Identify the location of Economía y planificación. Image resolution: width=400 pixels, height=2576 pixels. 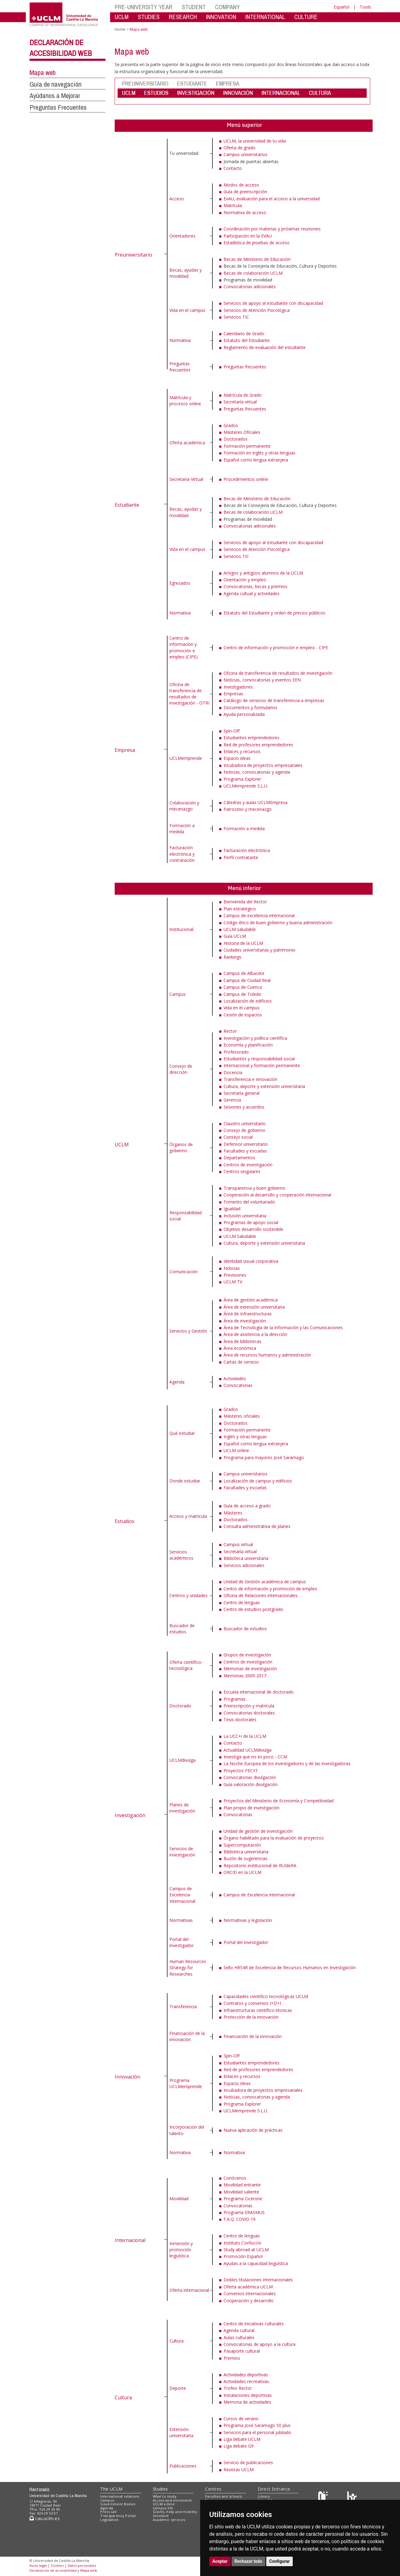
(248, 1045).